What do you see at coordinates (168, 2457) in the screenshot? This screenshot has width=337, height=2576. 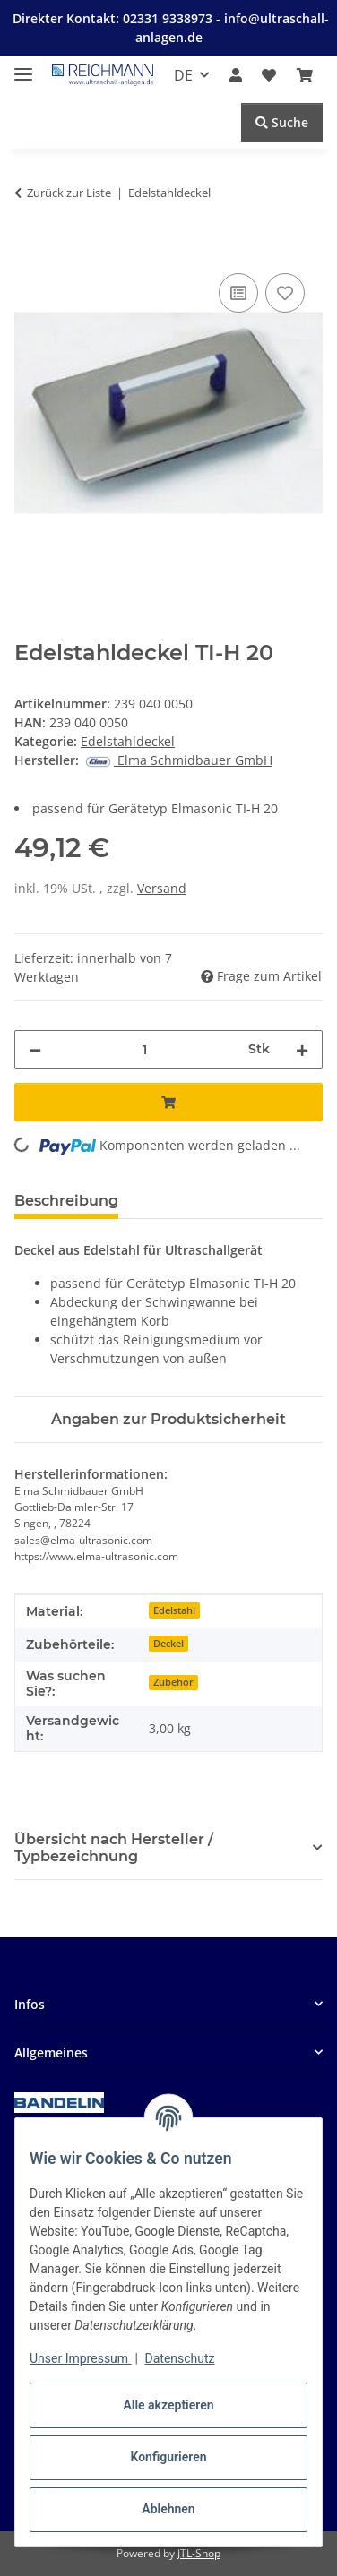 I see `Konfigurieren` at bounding box center [168, 2457].